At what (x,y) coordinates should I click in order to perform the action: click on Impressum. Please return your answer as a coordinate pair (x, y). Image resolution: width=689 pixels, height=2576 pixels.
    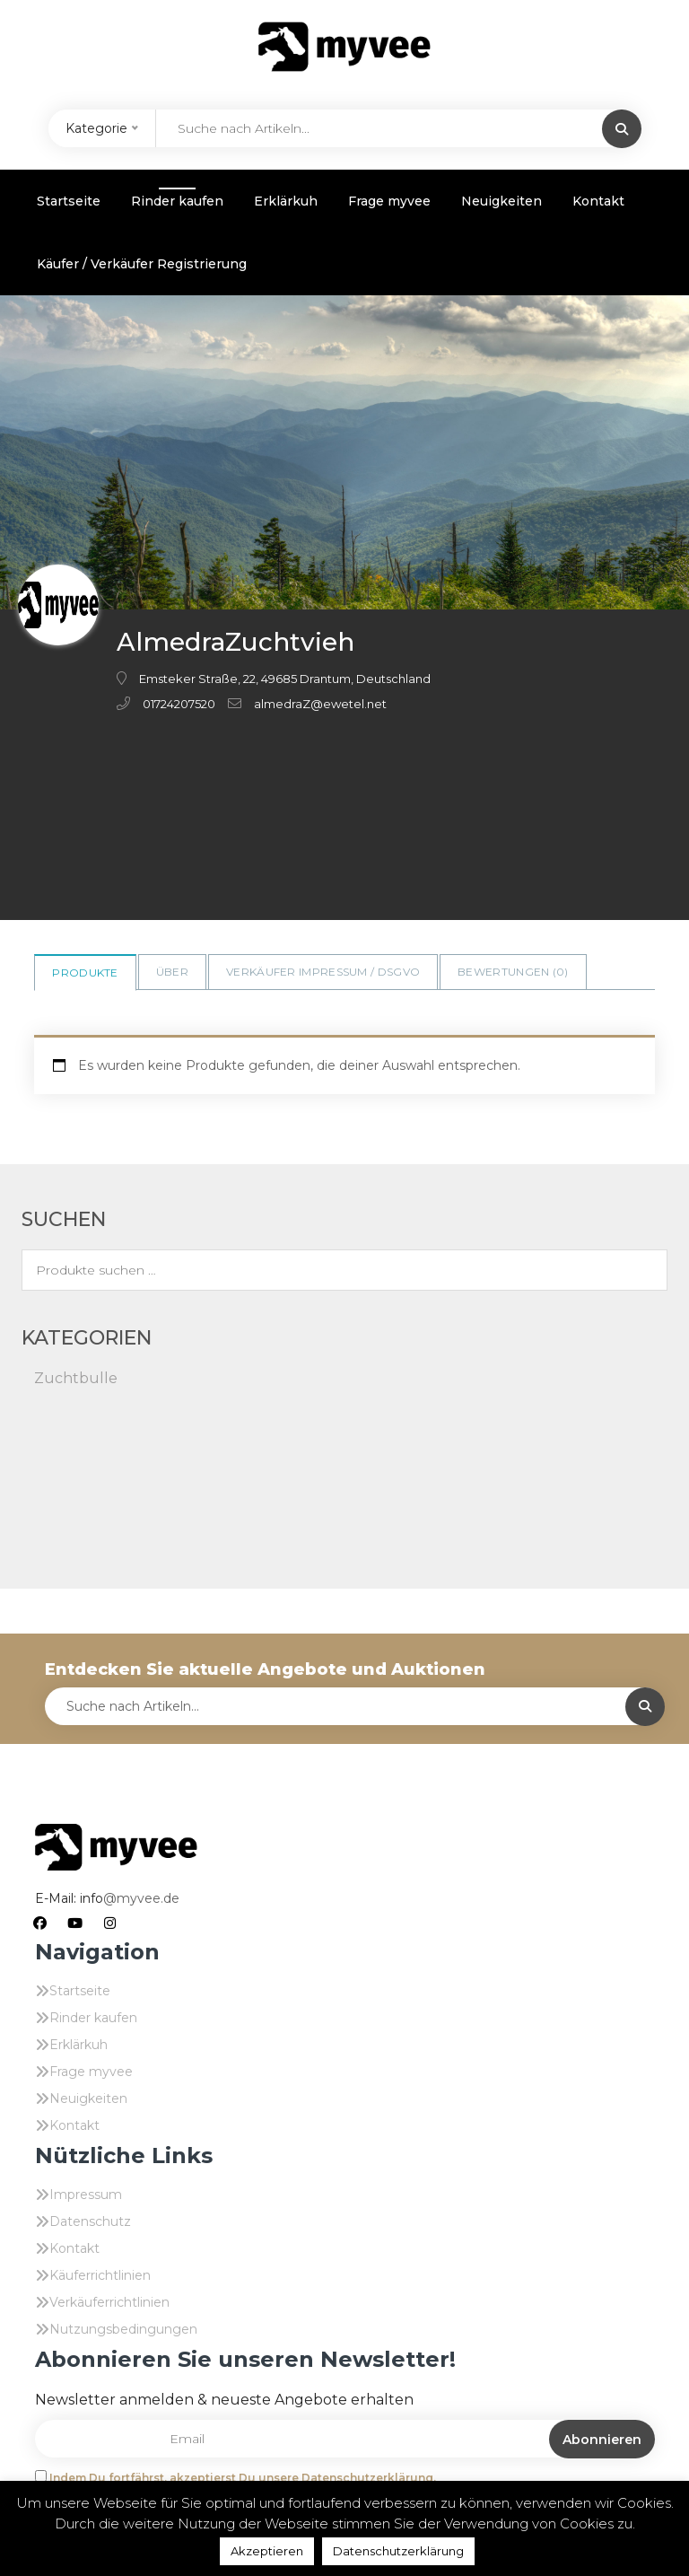
    Looking at the image, I should click on (85, 2194).